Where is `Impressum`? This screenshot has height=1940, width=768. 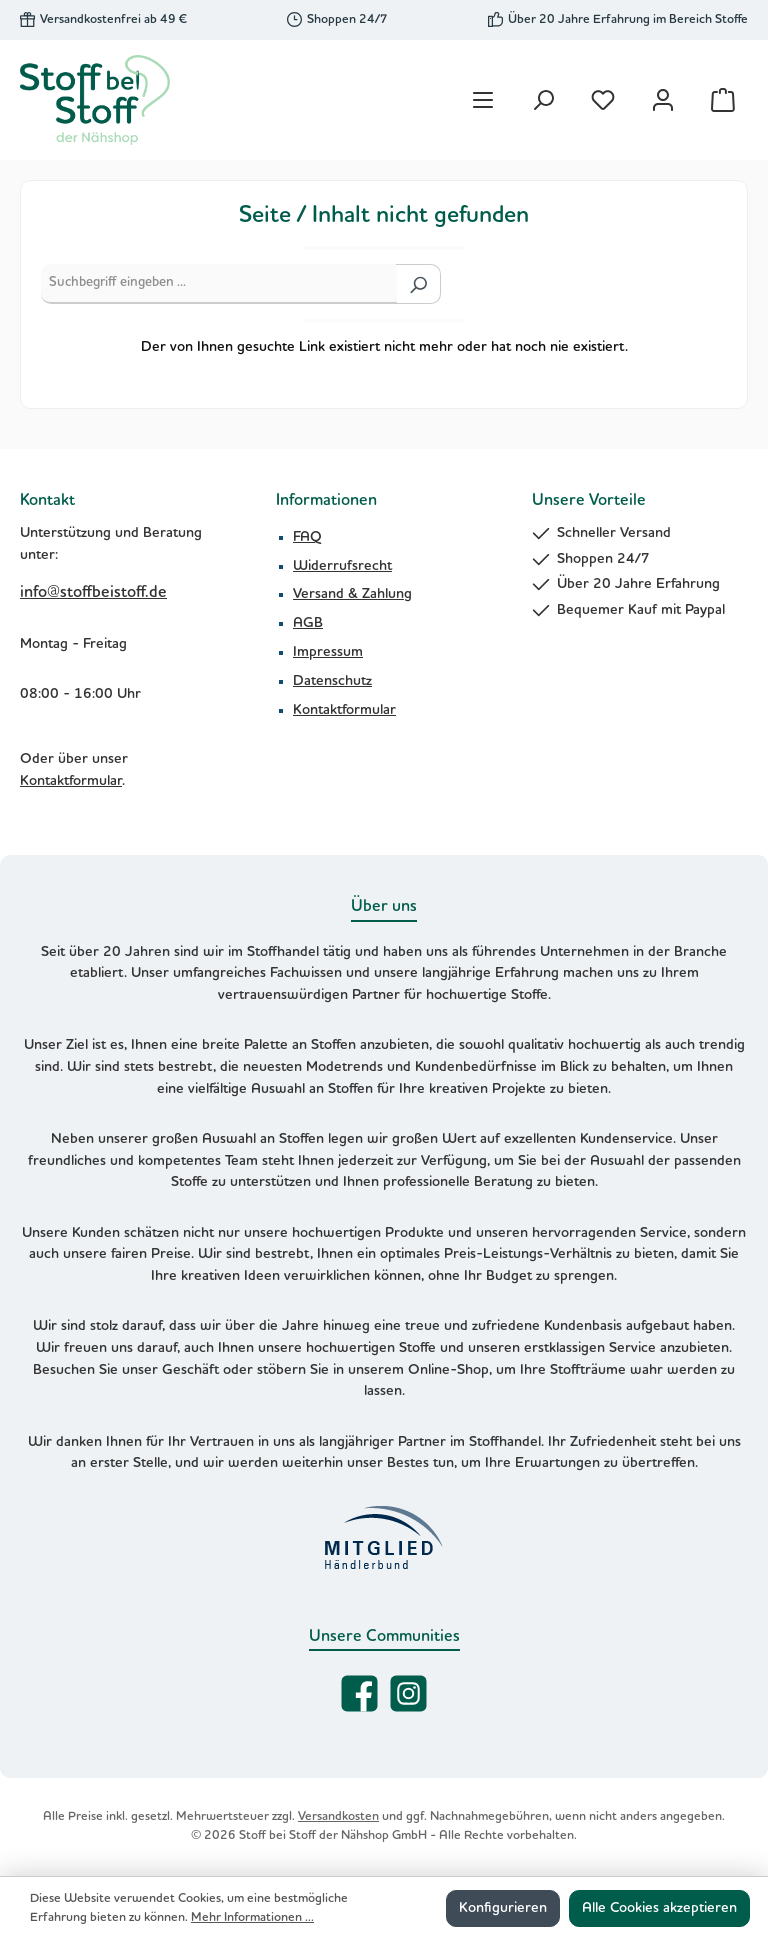 Impressum is located at coordinates (328, 652).